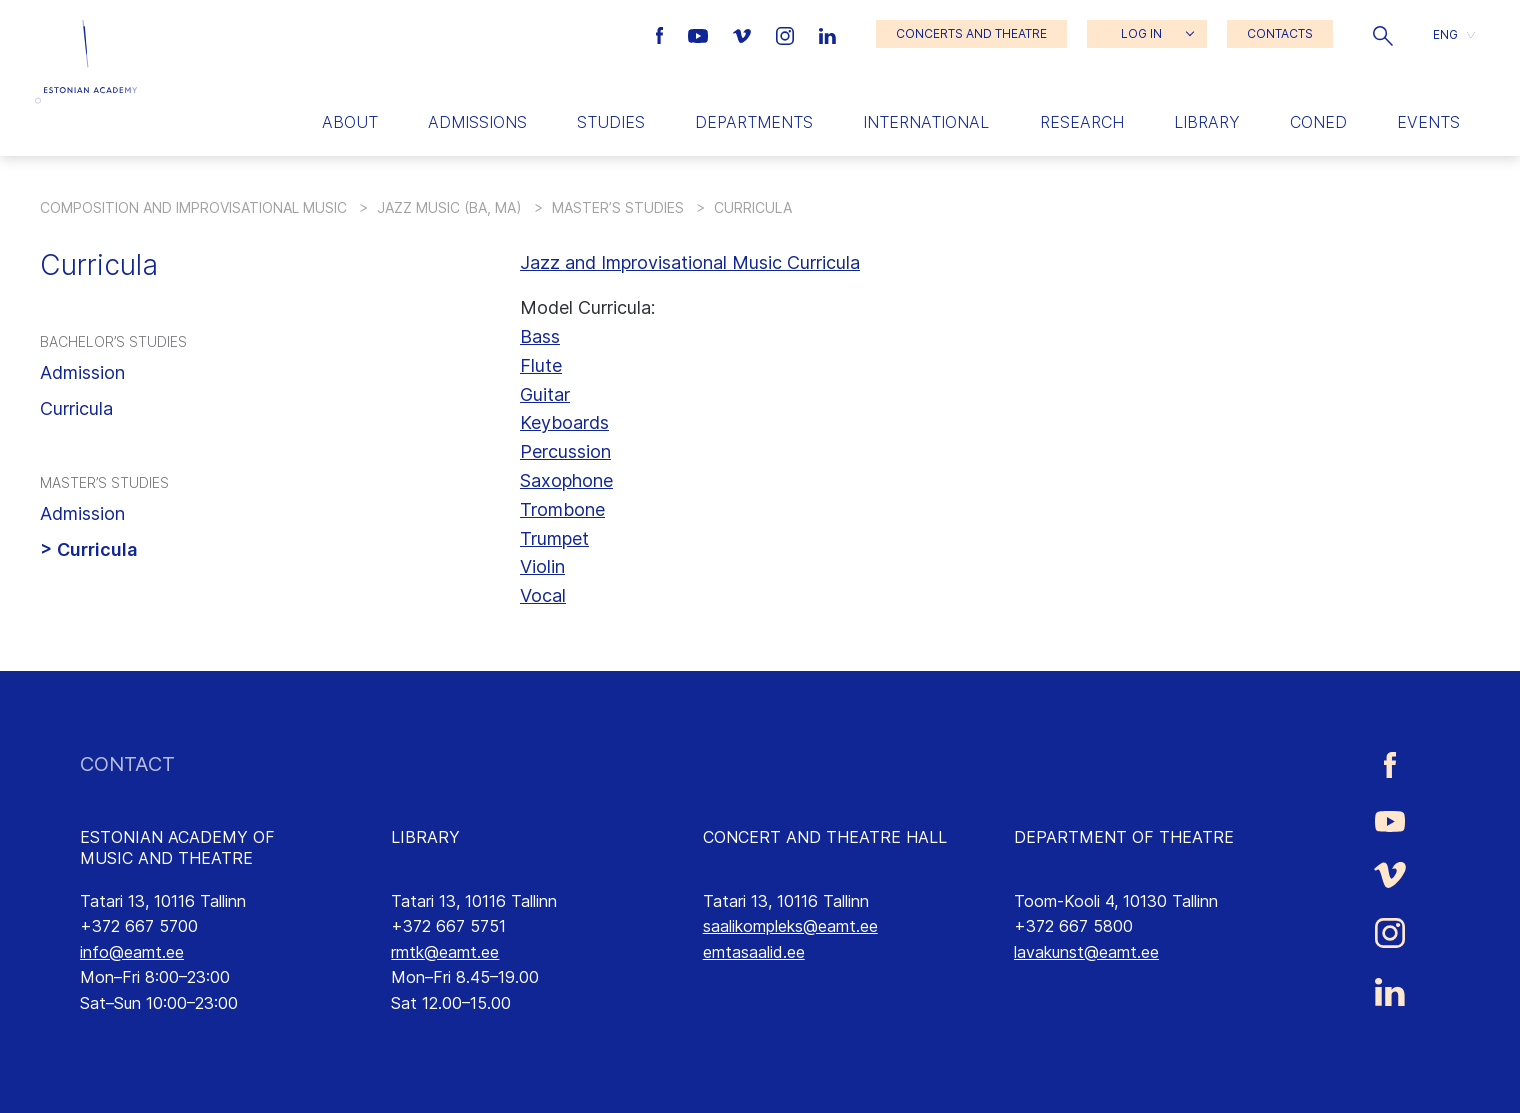 The image size is (1520, 1113). Describe the element at coordinates (700, 34) in the screenshot. I see `[Estonian Academy of Music and Theatre Youtube link]` at that location.